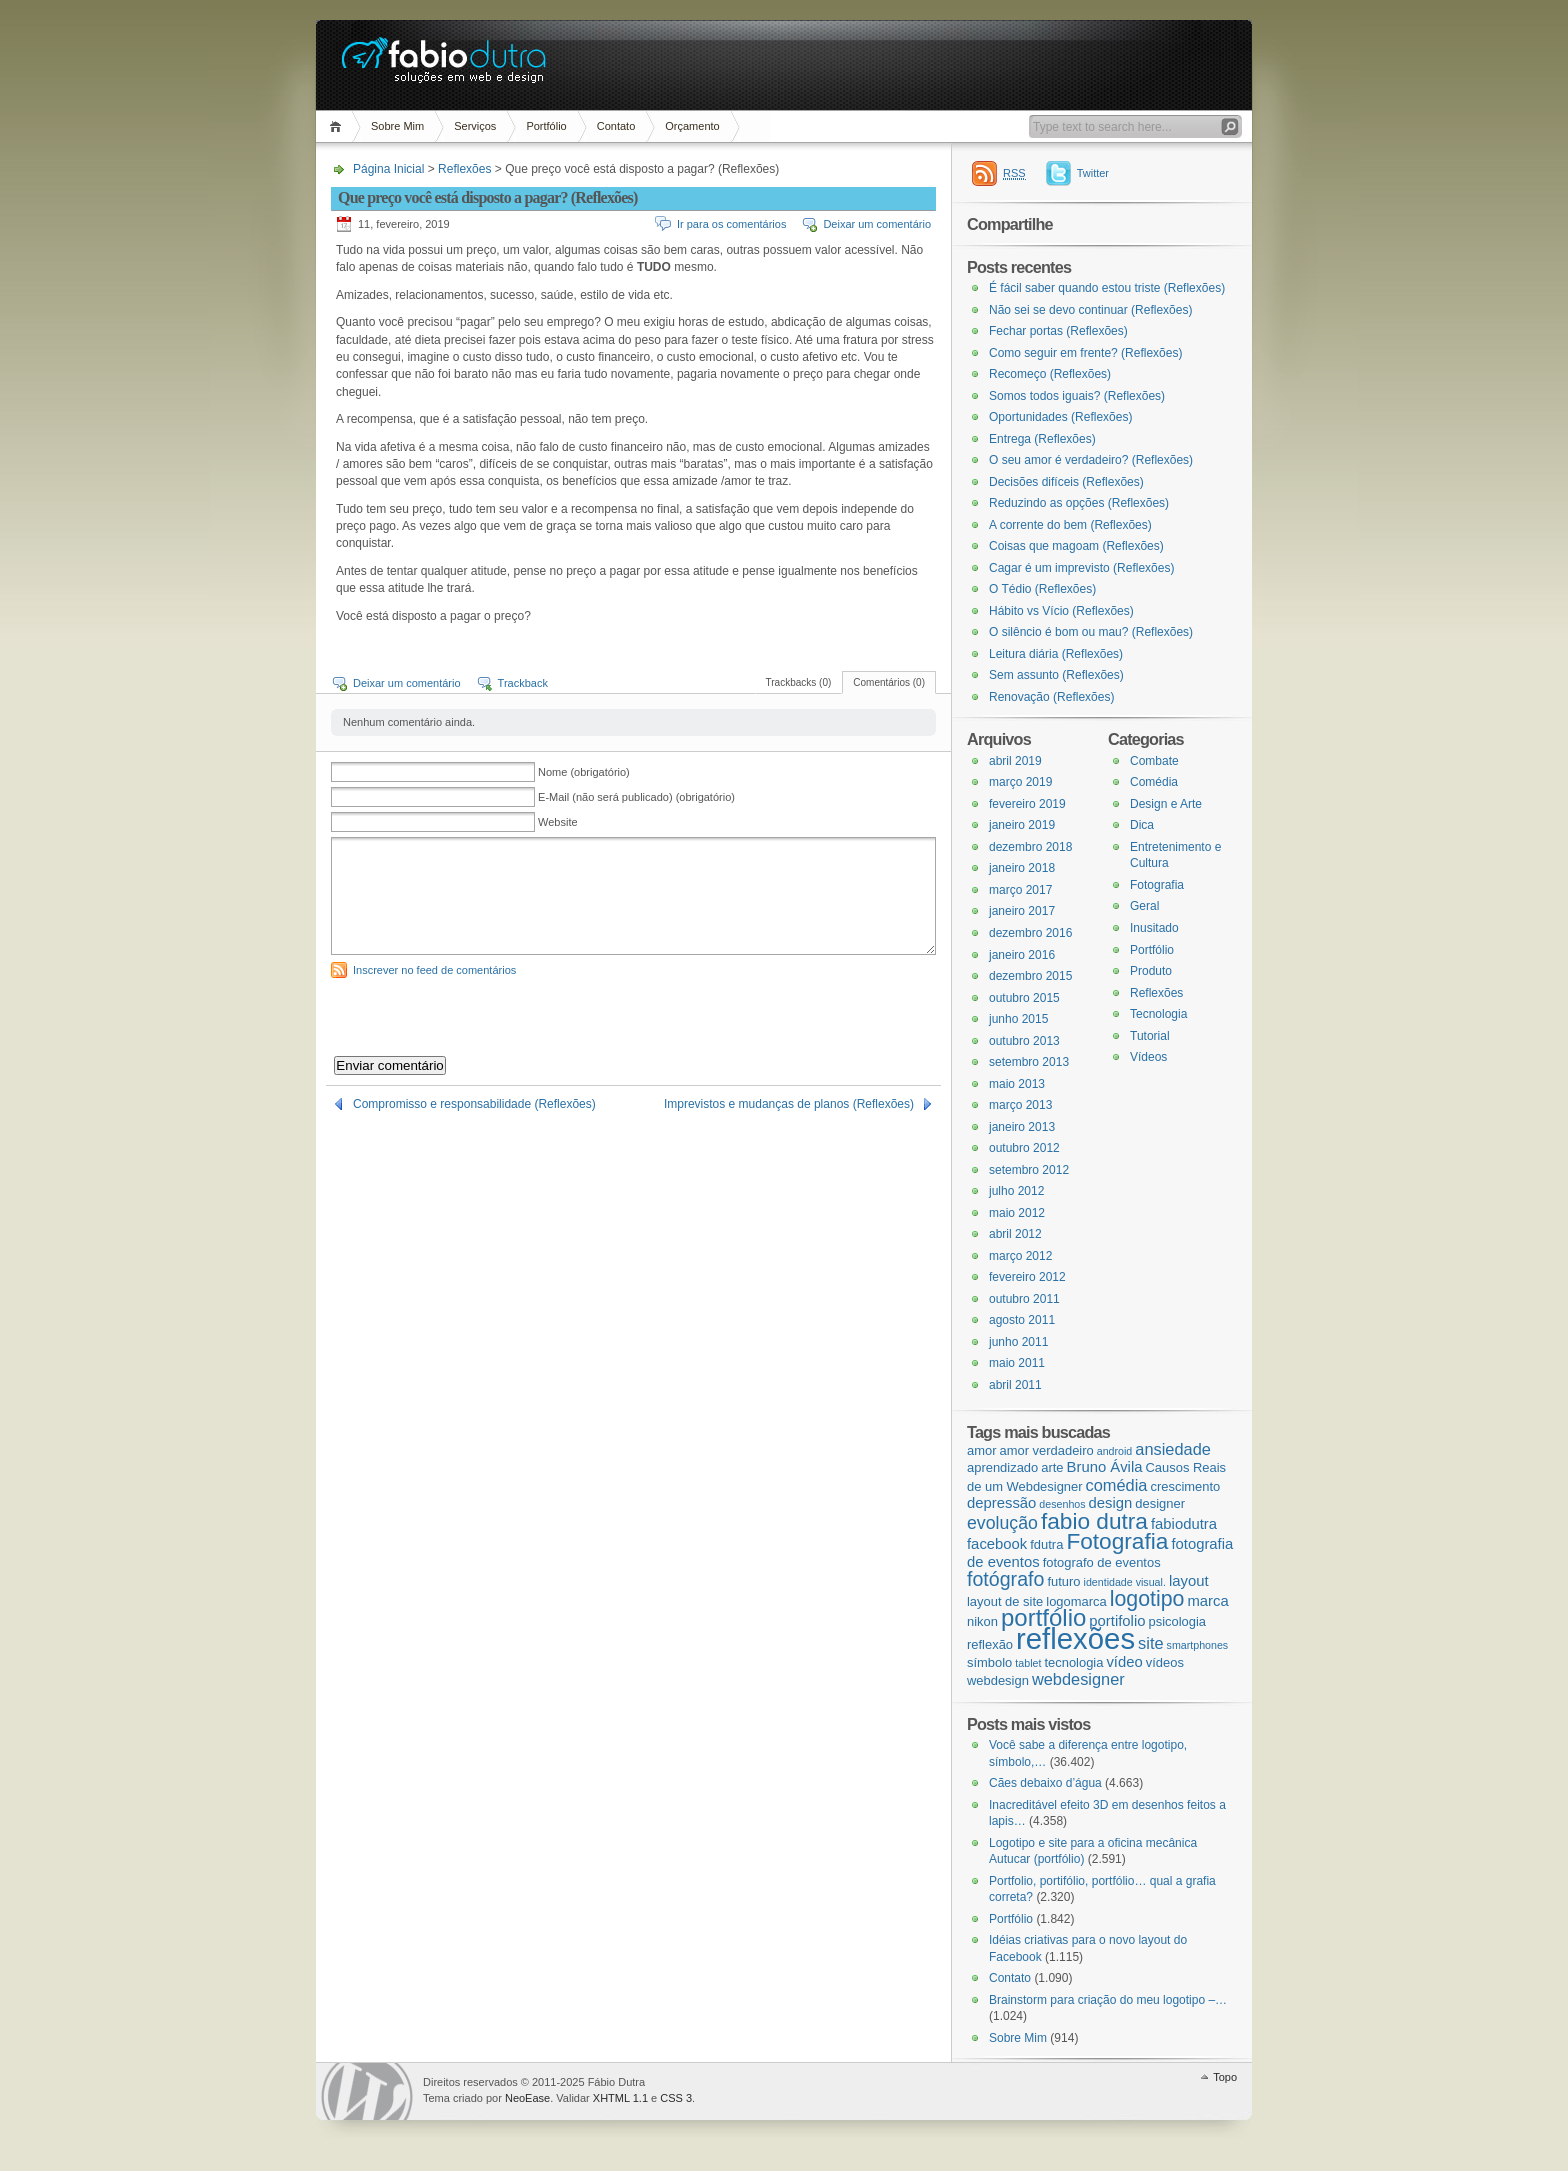  Describe the element at coordinates (475, 126) in the screenshot. I see `Serviços` at that location.